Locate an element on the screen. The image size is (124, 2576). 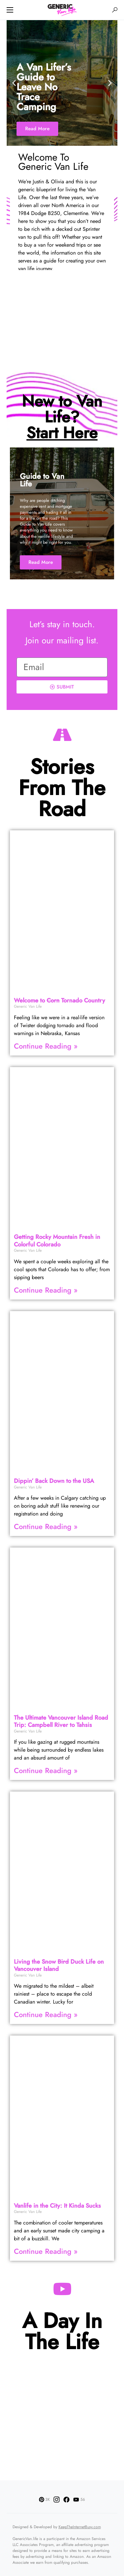
KeepTheInternetBusy.com is located at coordinates (80, 2527).